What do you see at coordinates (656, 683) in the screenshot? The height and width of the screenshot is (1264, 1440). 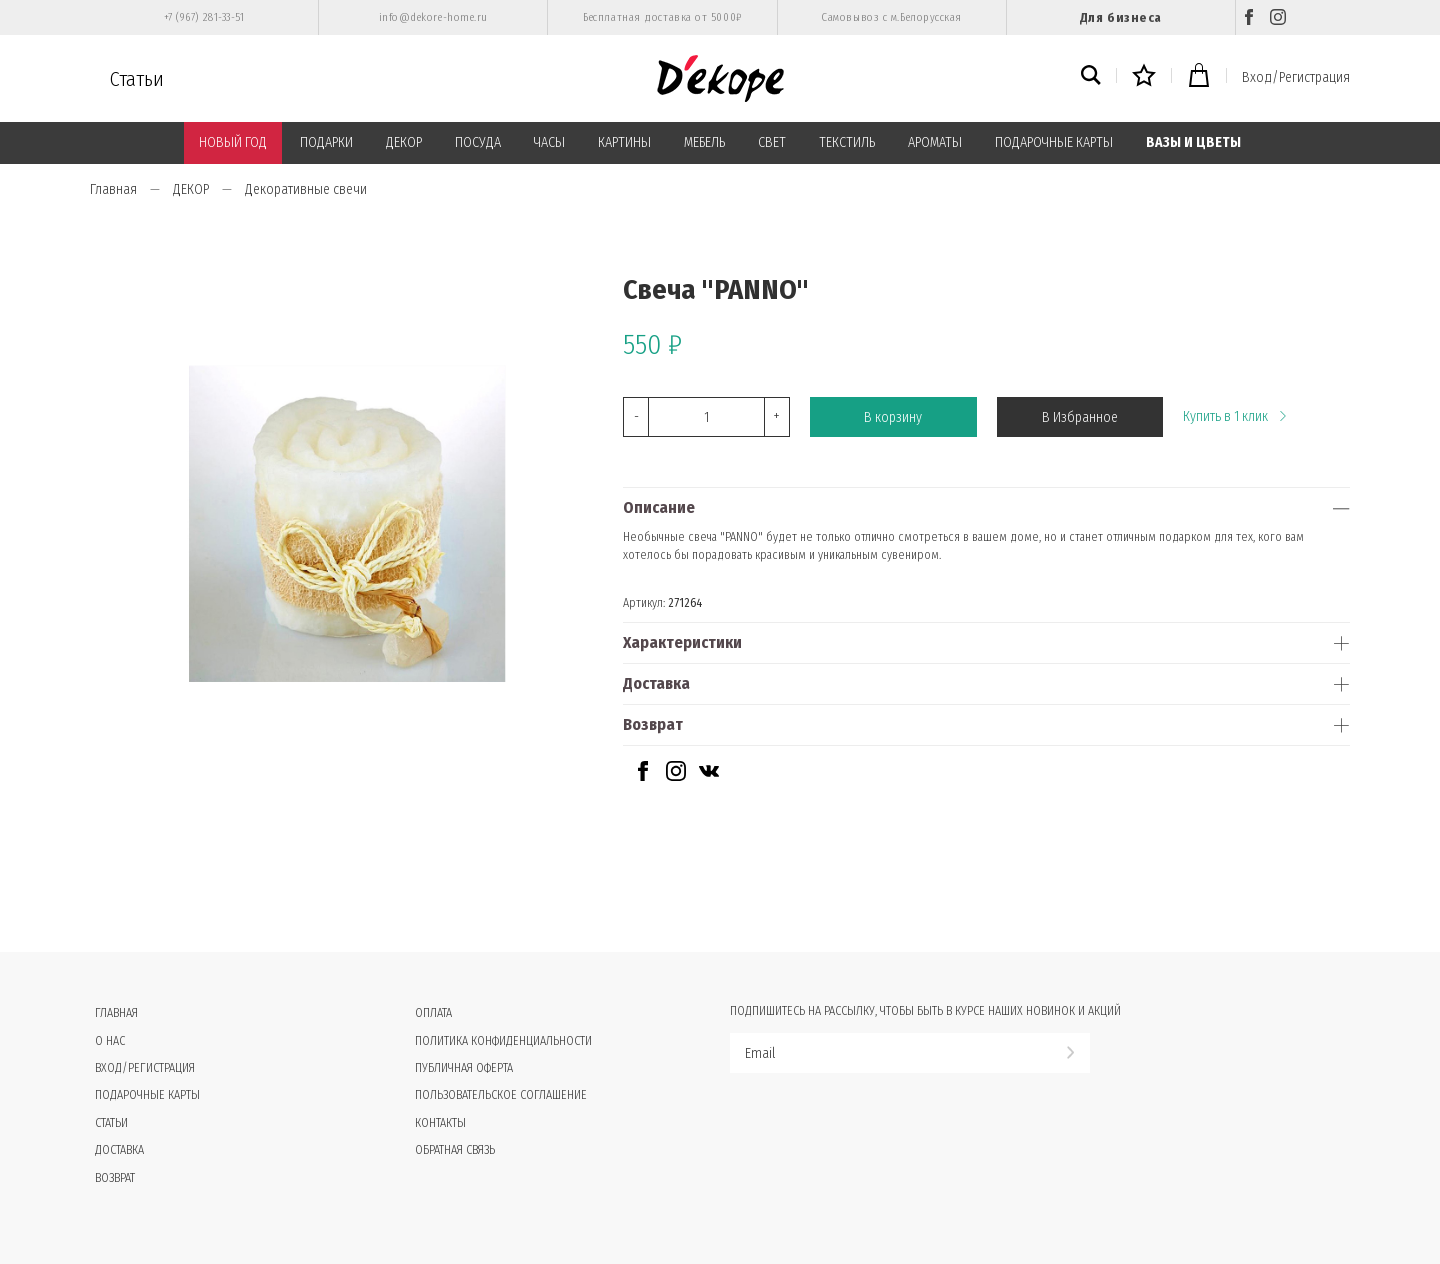 I see `Доставка` at bounding box center [656, 683].